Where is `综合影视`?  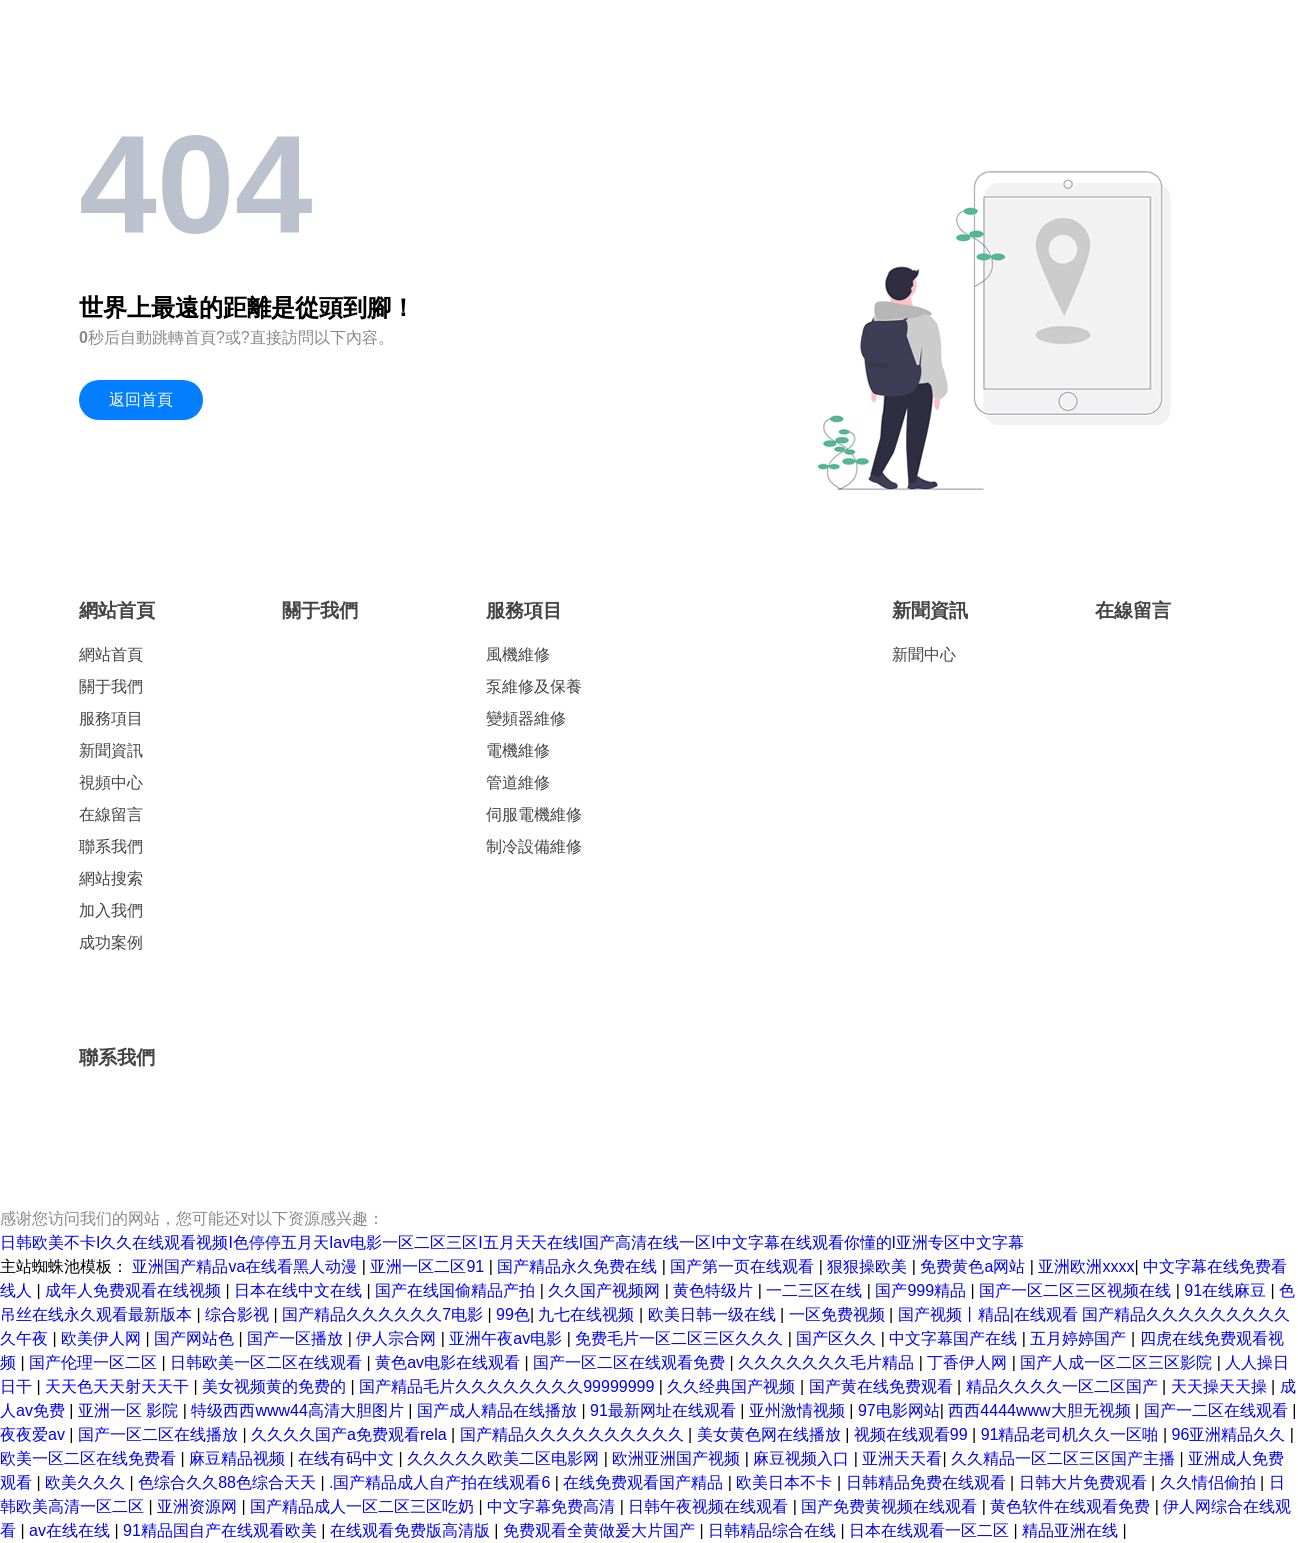
综合影视 is located at coordinates (239, 1314).